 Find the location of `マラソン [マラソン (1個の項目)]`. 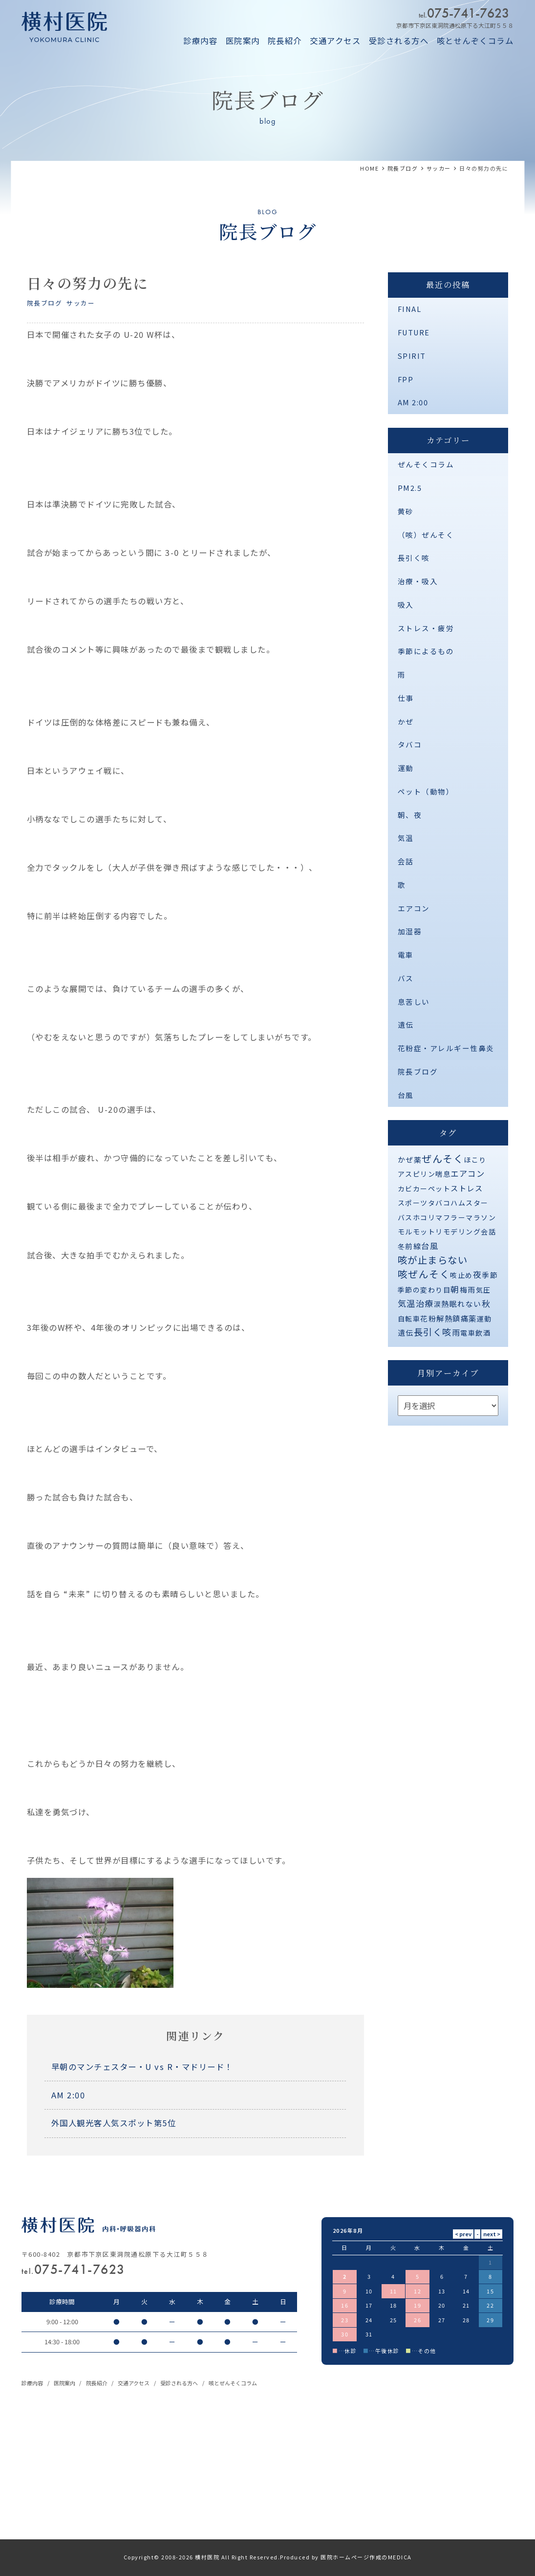

マラソン [マラソン (1個の項目)] is located at coordinates (481, 1217).